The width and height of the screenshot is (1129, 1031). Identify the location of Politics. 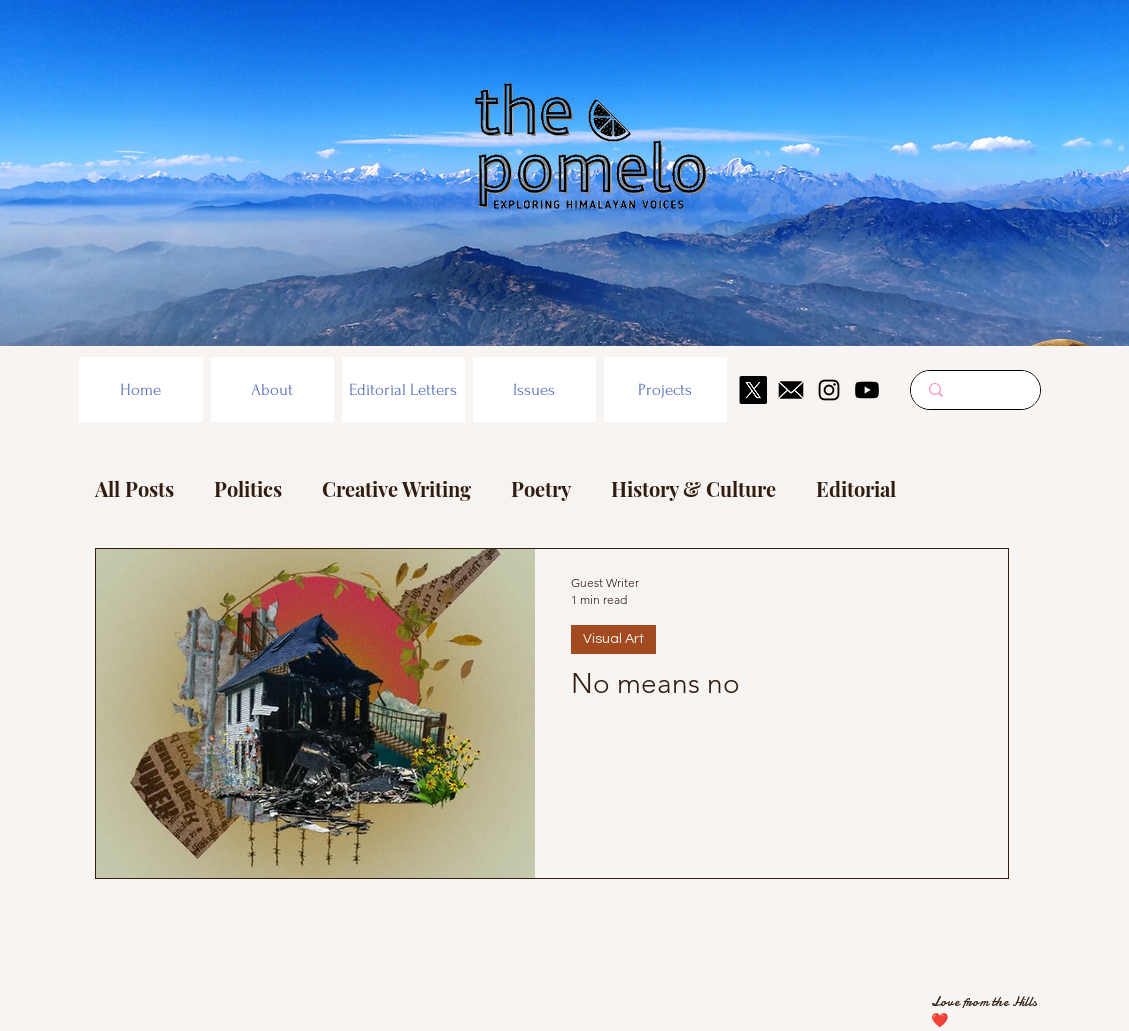
(248, 488).